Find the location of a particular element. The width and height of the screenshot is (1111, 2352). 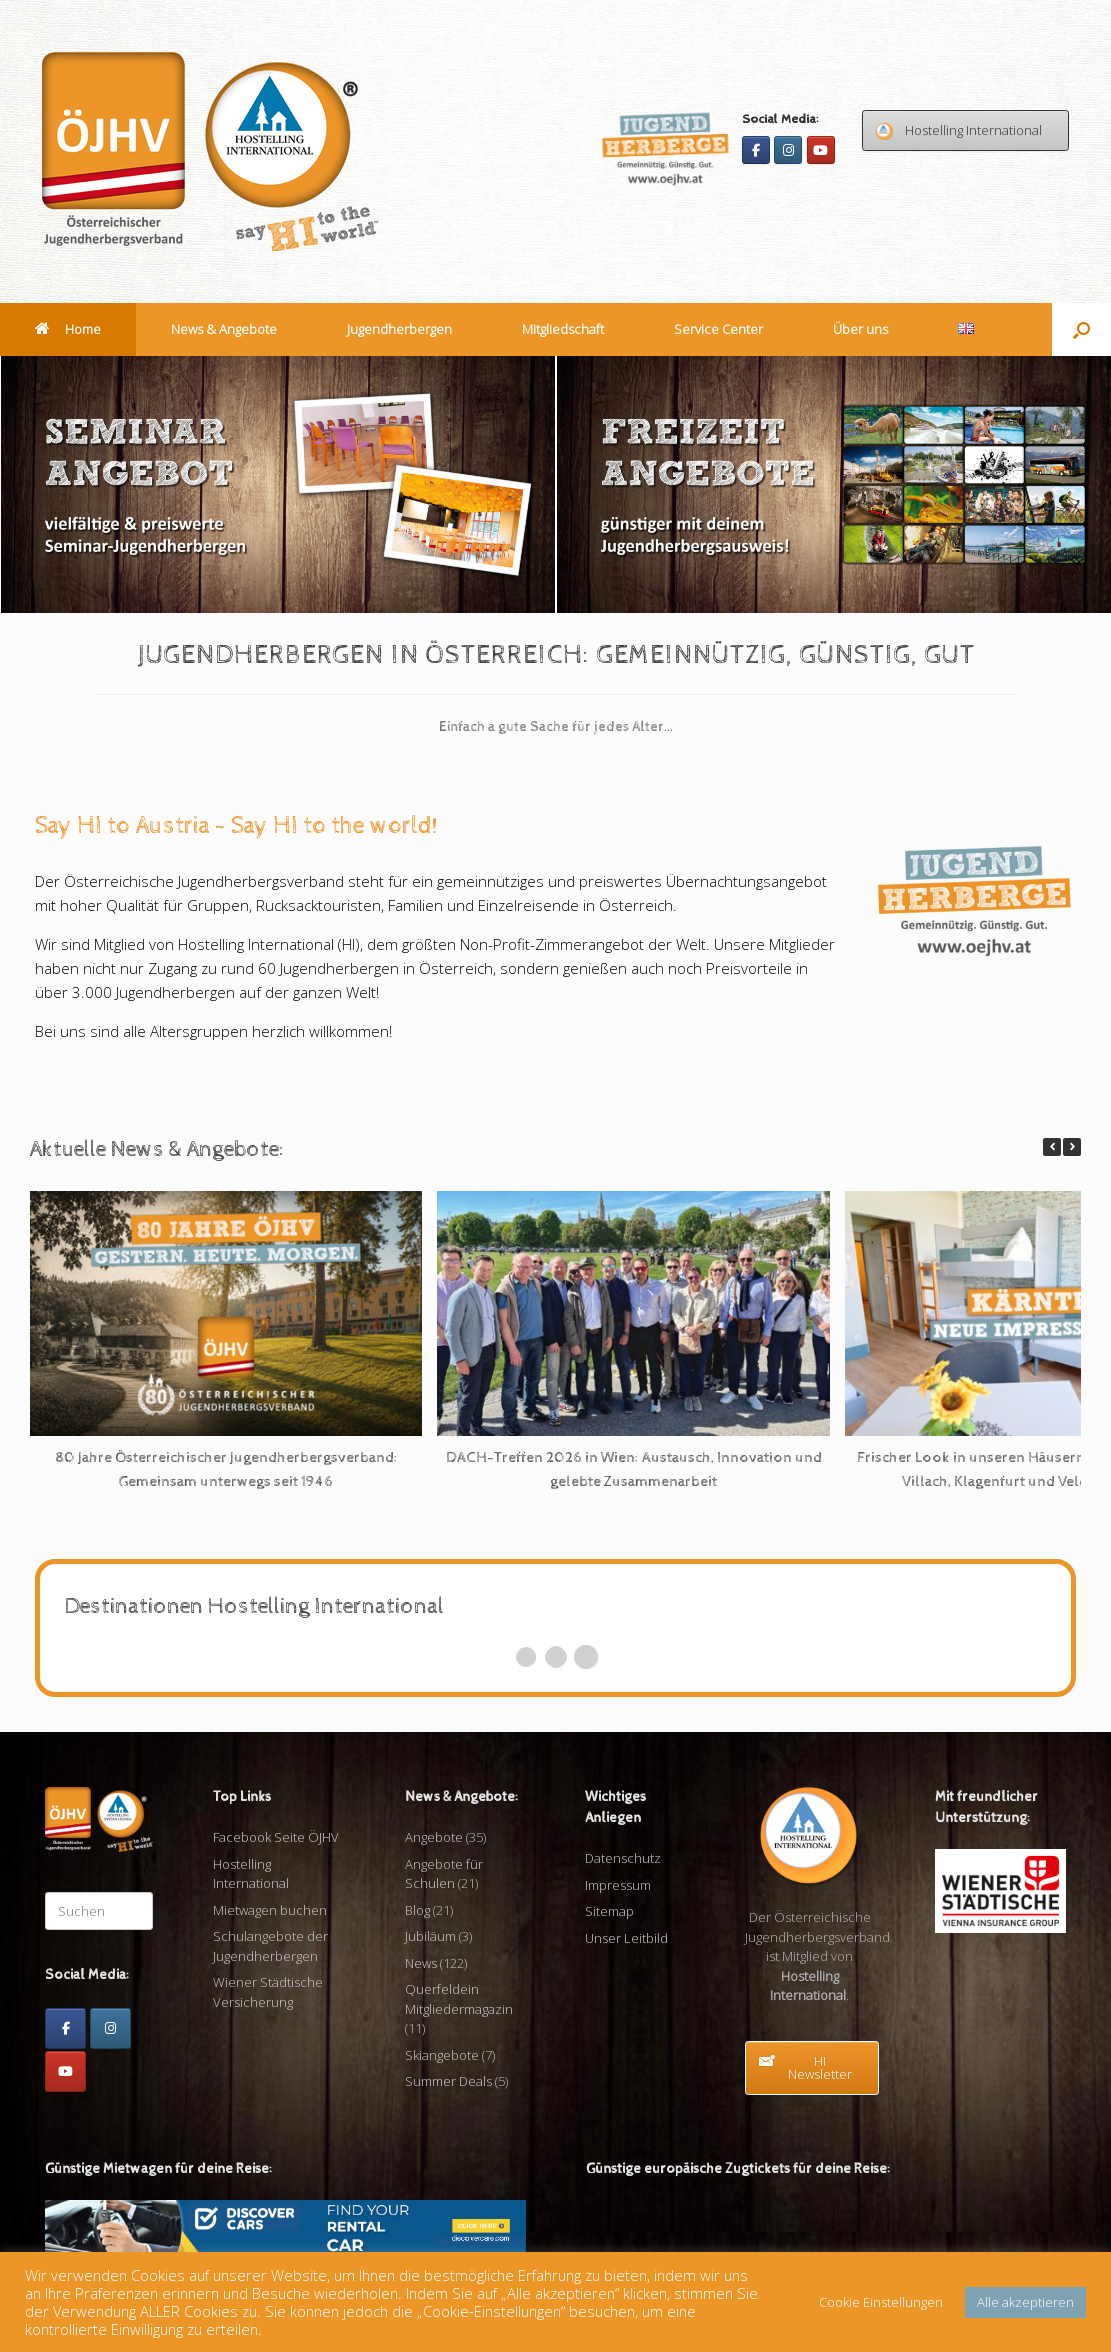

Facebook Seite ÖJHV is located at coordinates (276, 1837).